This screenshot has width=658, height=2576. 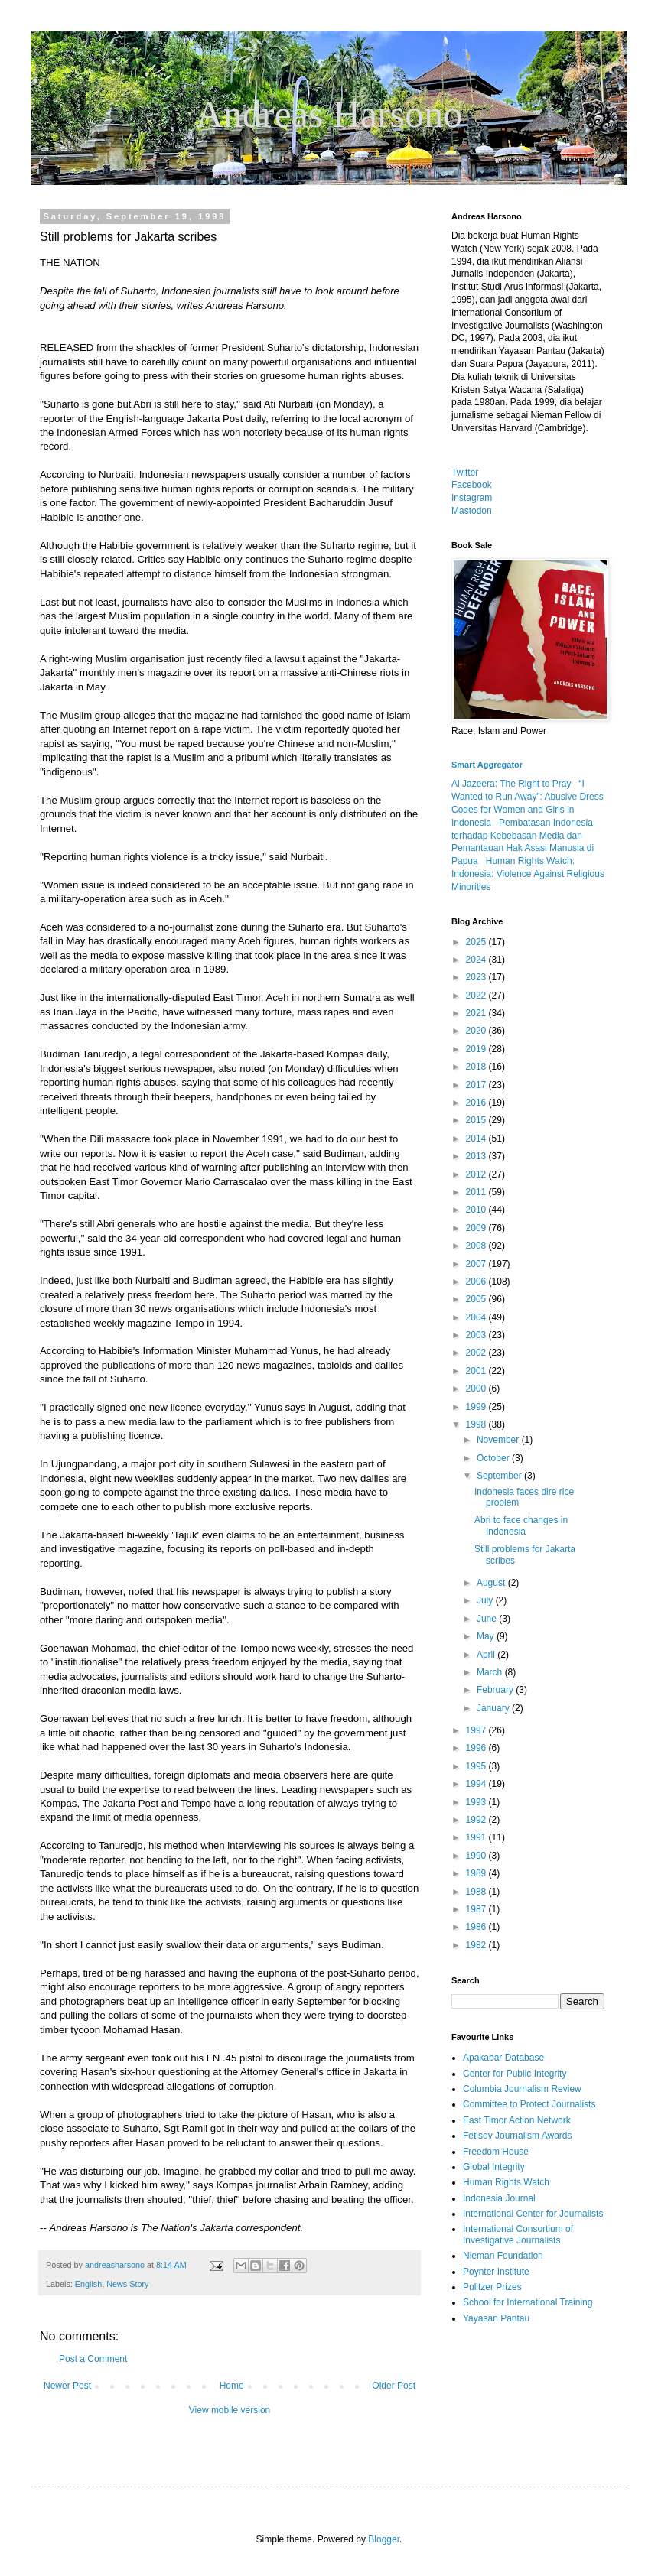 I want to click on Indonesia Journal, so click(x=499, y=2198).